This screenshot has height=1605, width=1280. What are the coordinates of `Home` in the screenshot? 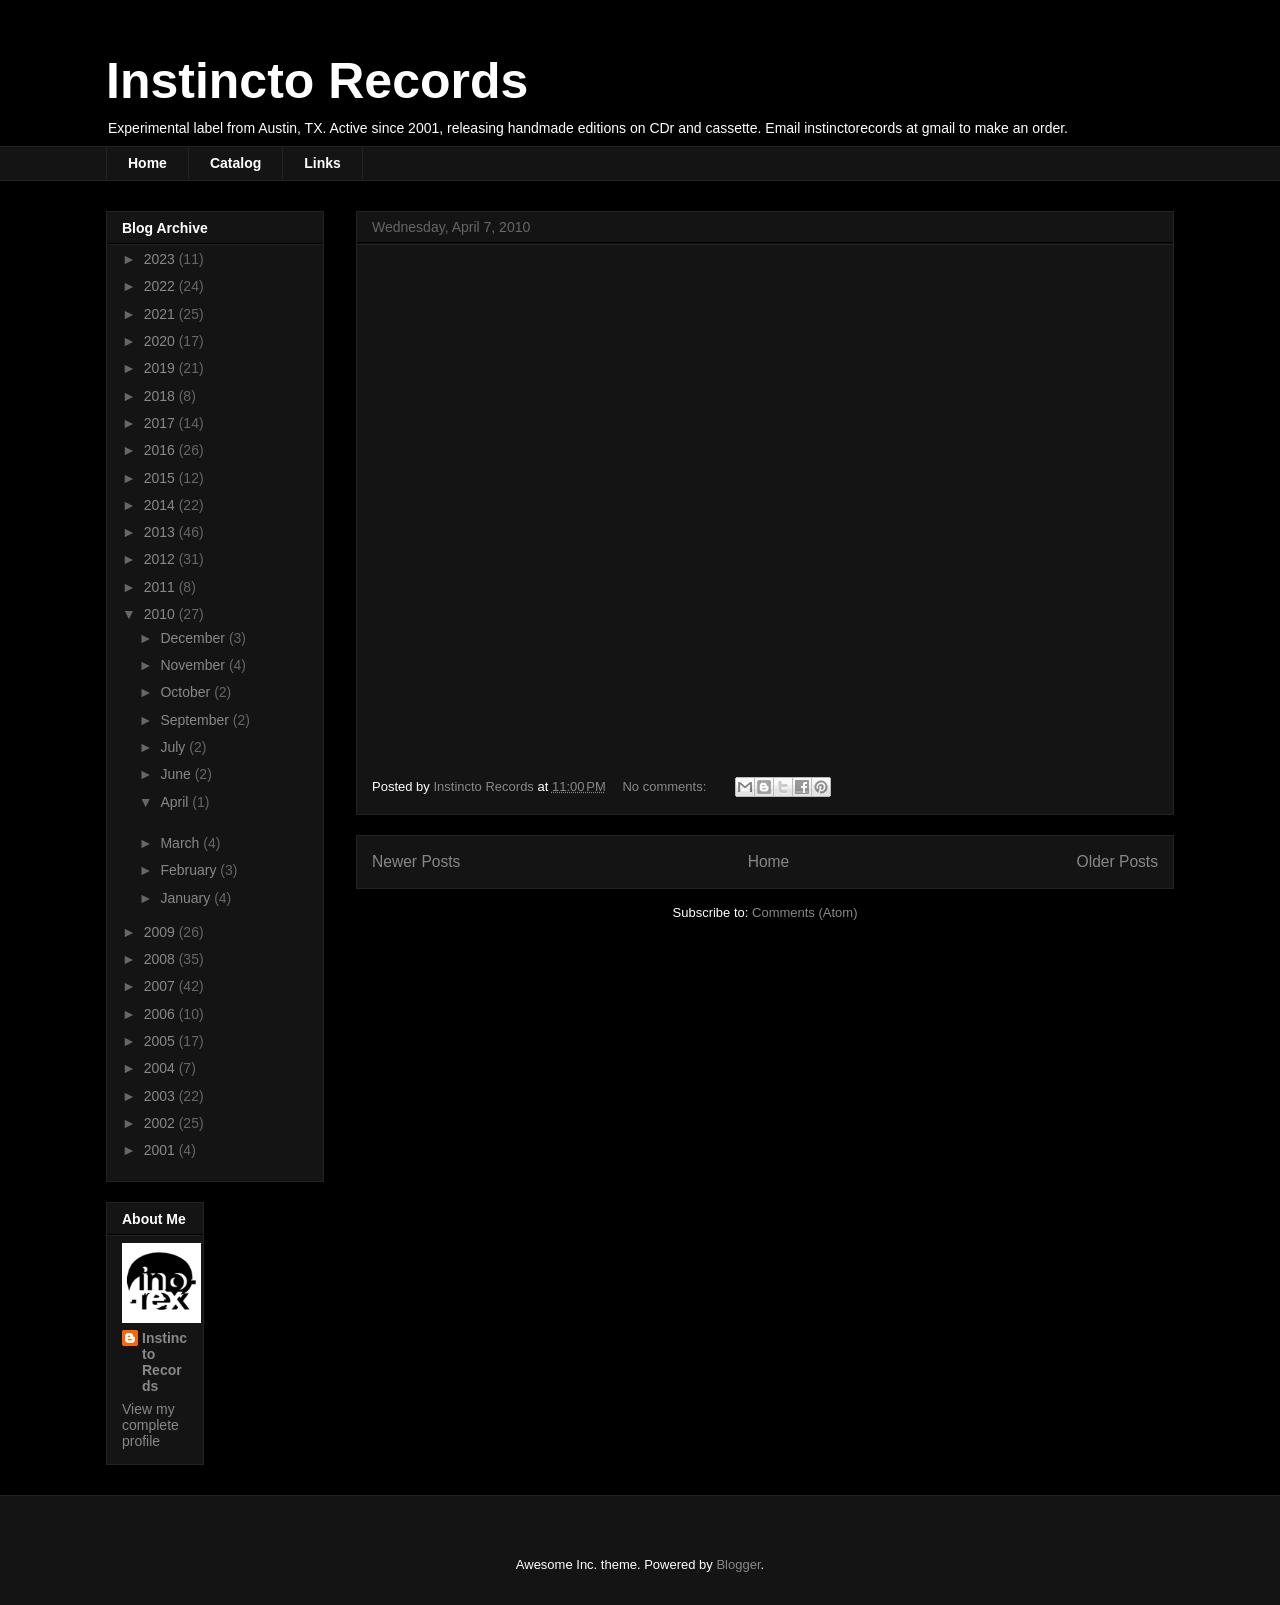 It's located at (147, 163).